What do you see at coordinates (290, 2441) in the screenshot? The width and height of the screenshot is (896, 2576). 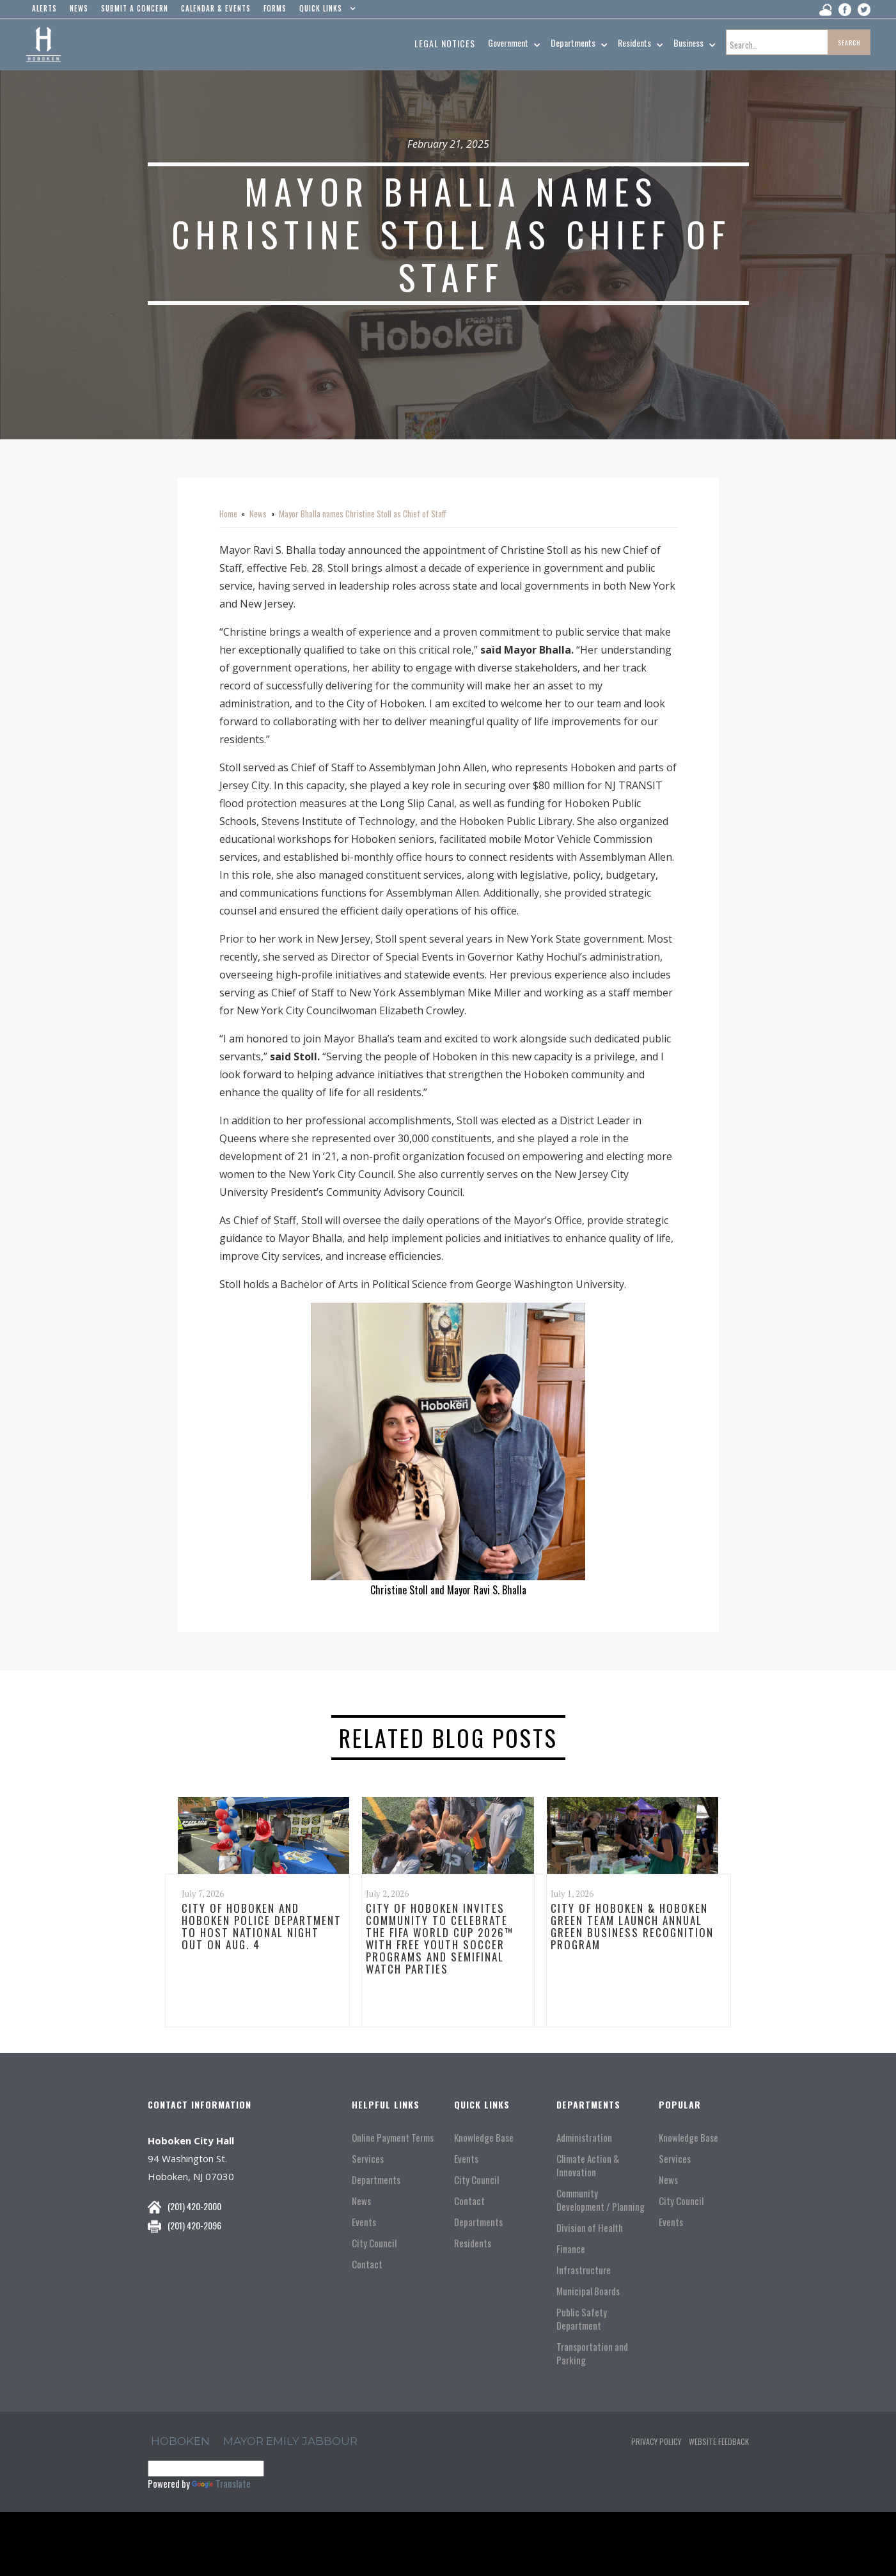 I see `Mayor Emily Jabbour` at bounding box center [290, 2441].